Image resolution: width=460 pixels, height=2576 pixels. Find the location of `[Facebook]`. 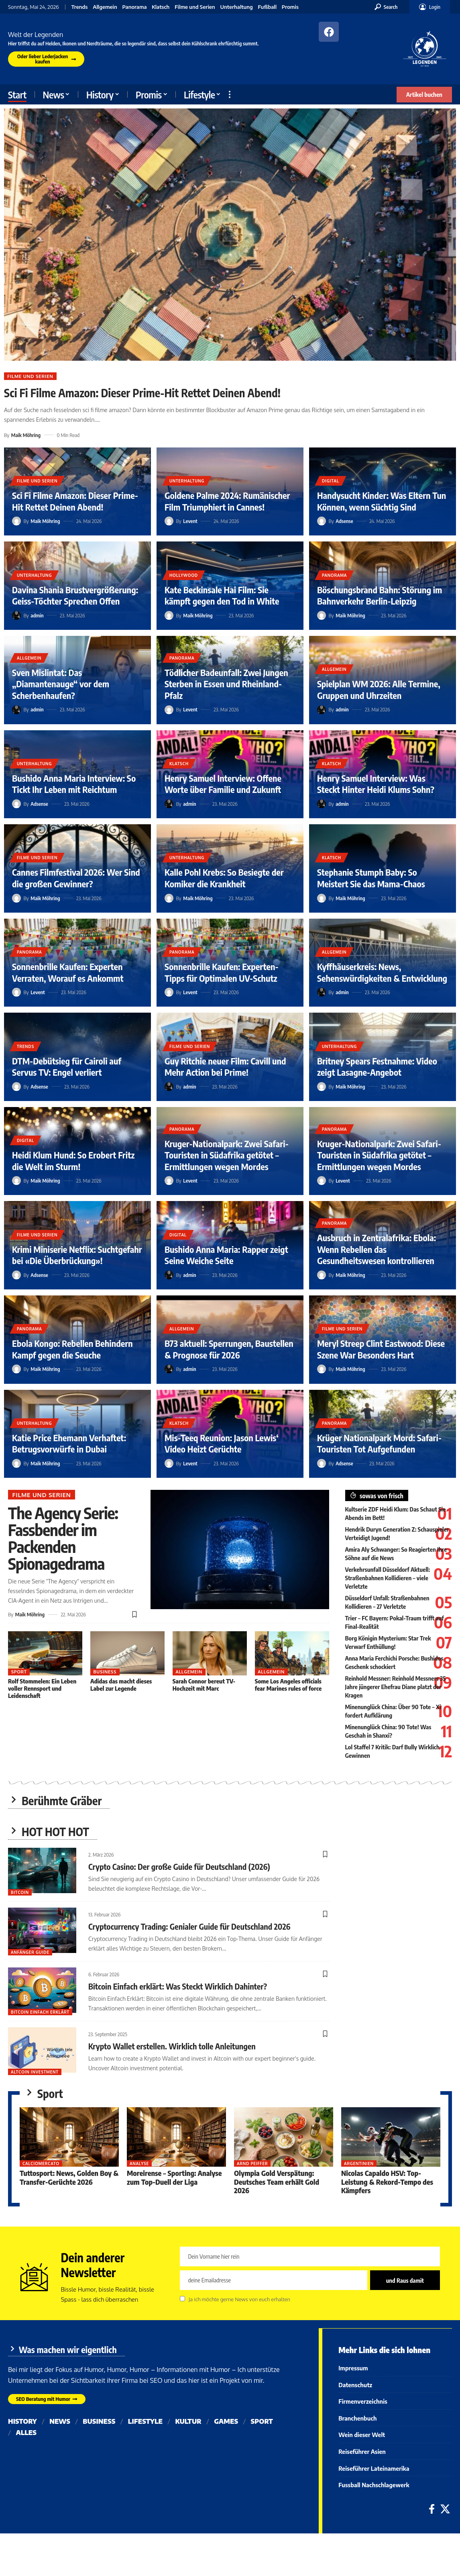

[Facebook] is located at coordinates (432, 2509).